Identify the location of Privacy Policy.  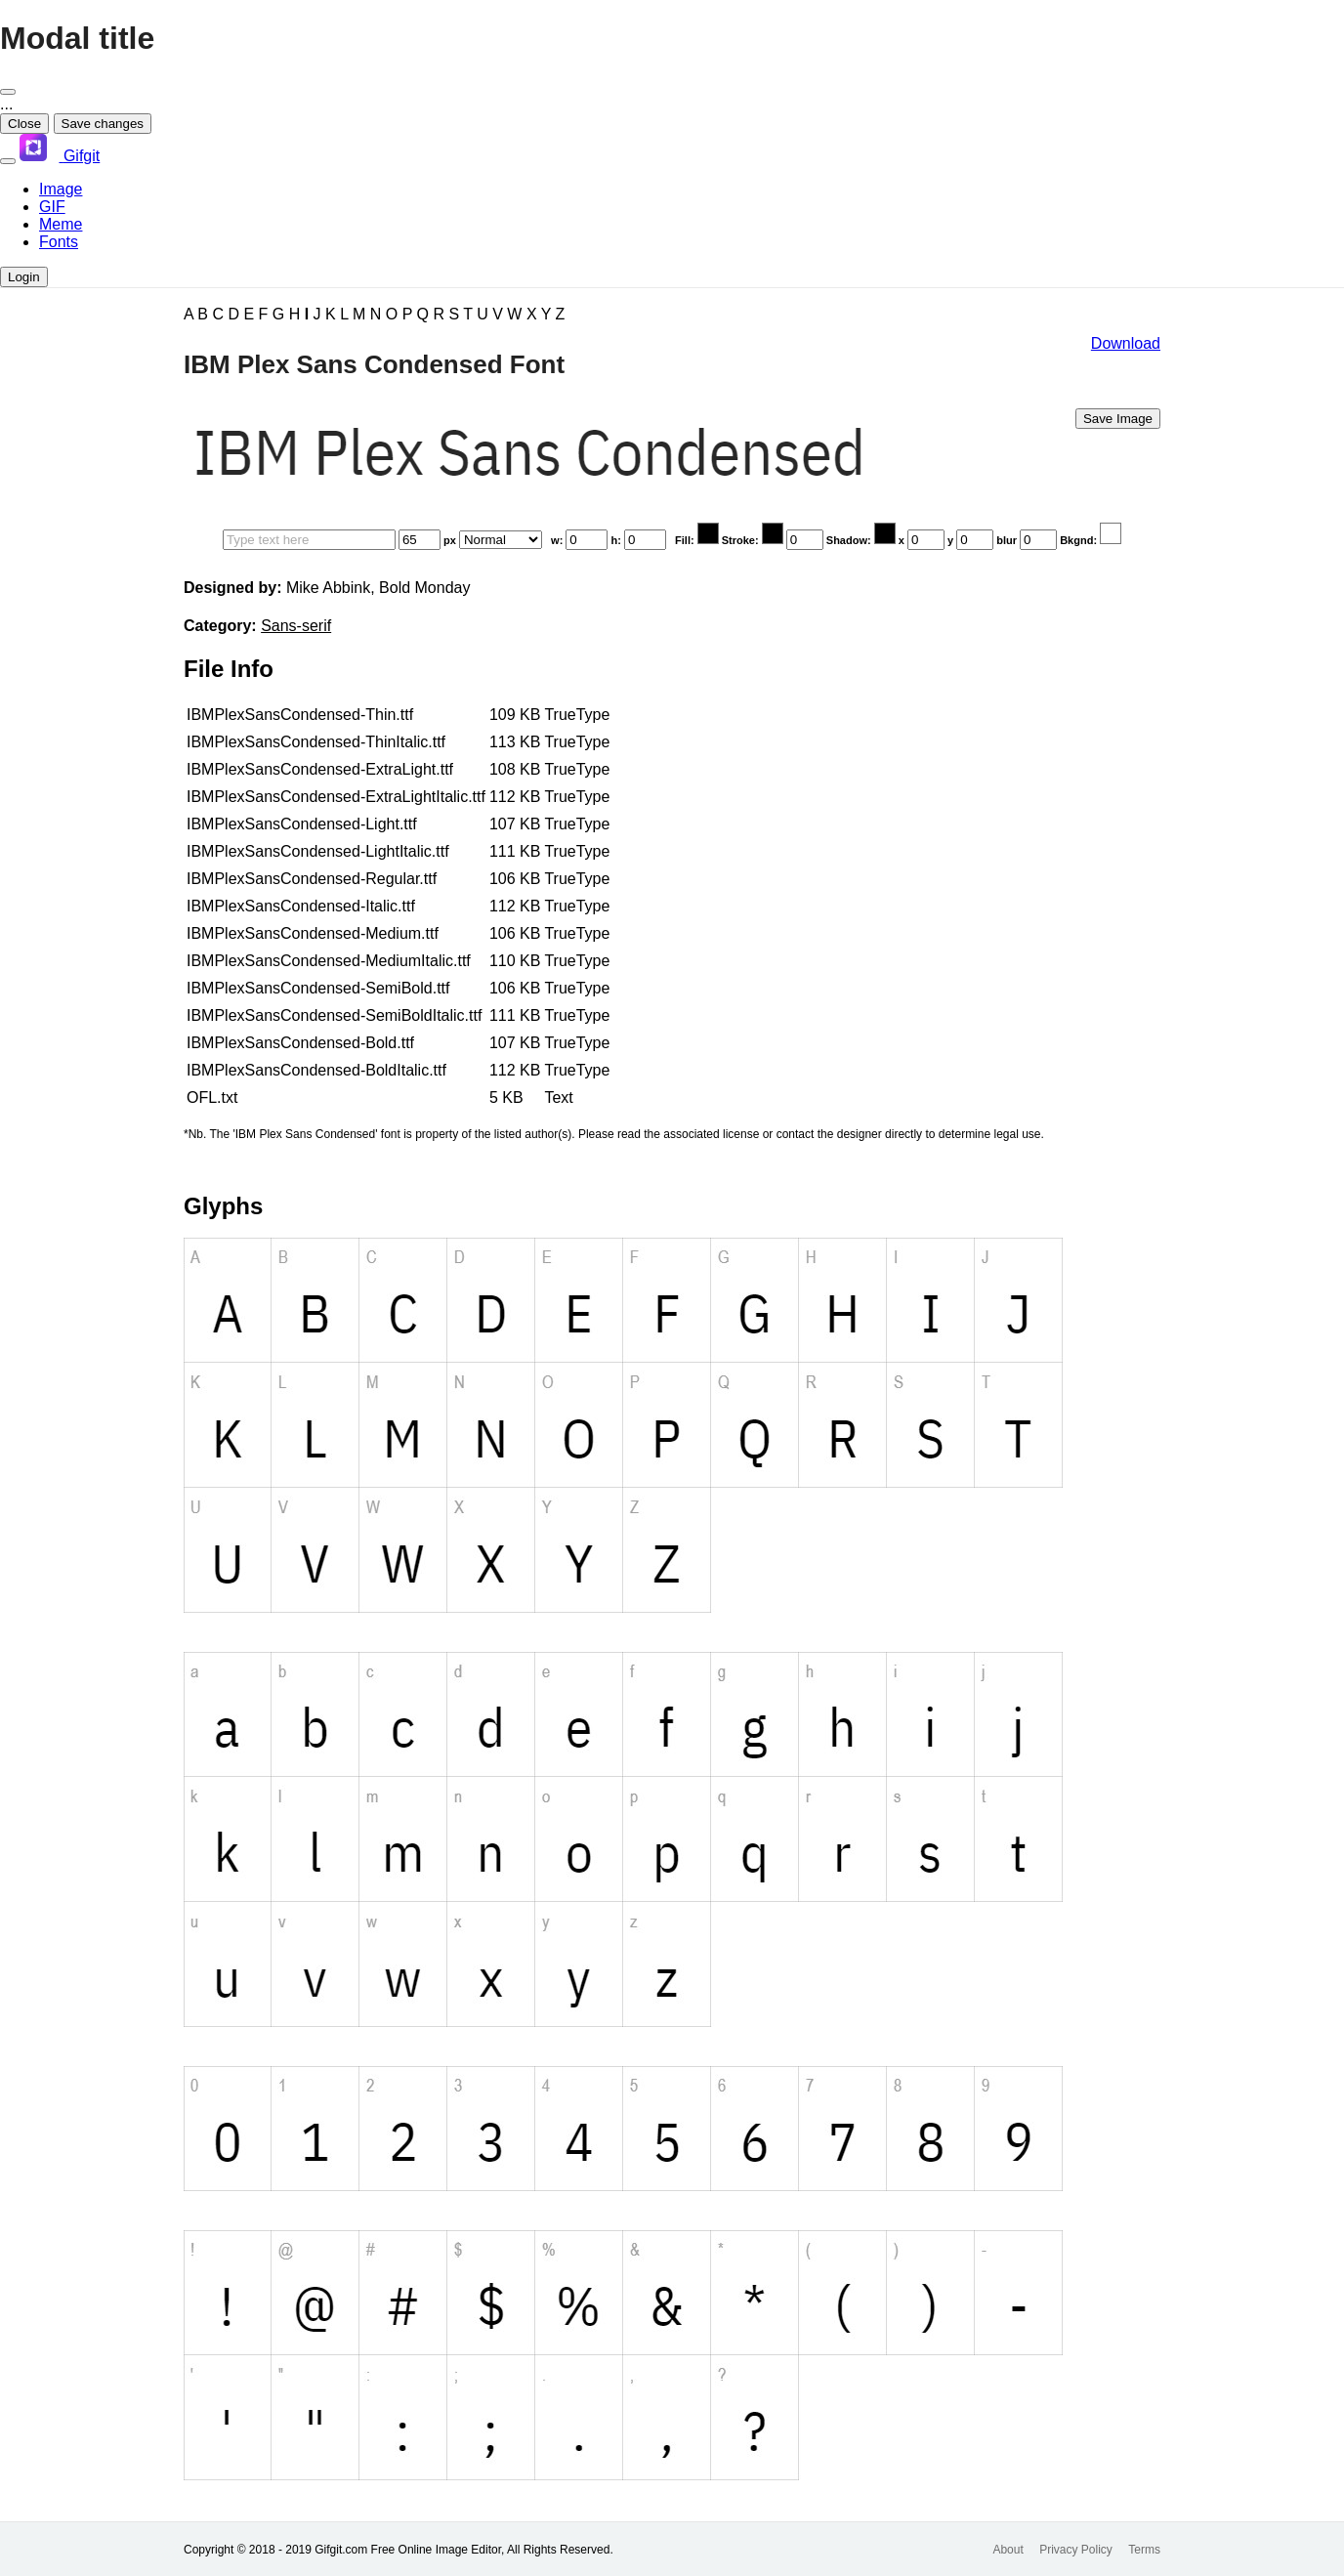
(1076, 2549).